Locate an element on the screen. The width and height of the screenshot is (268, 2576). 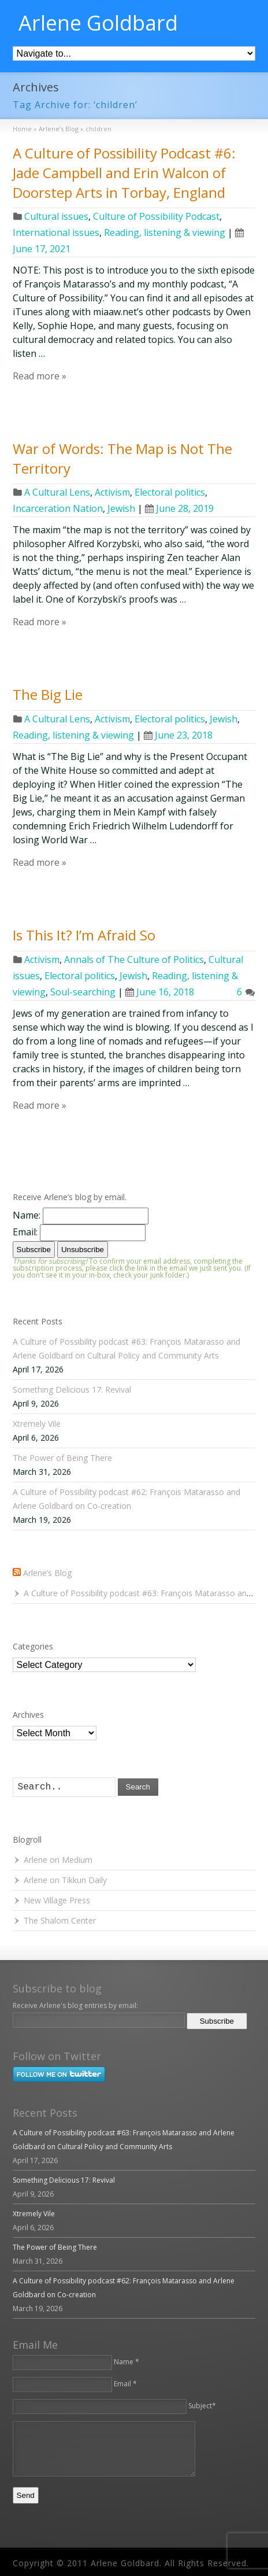
Soul-searching is located at coordinates (83, 992).